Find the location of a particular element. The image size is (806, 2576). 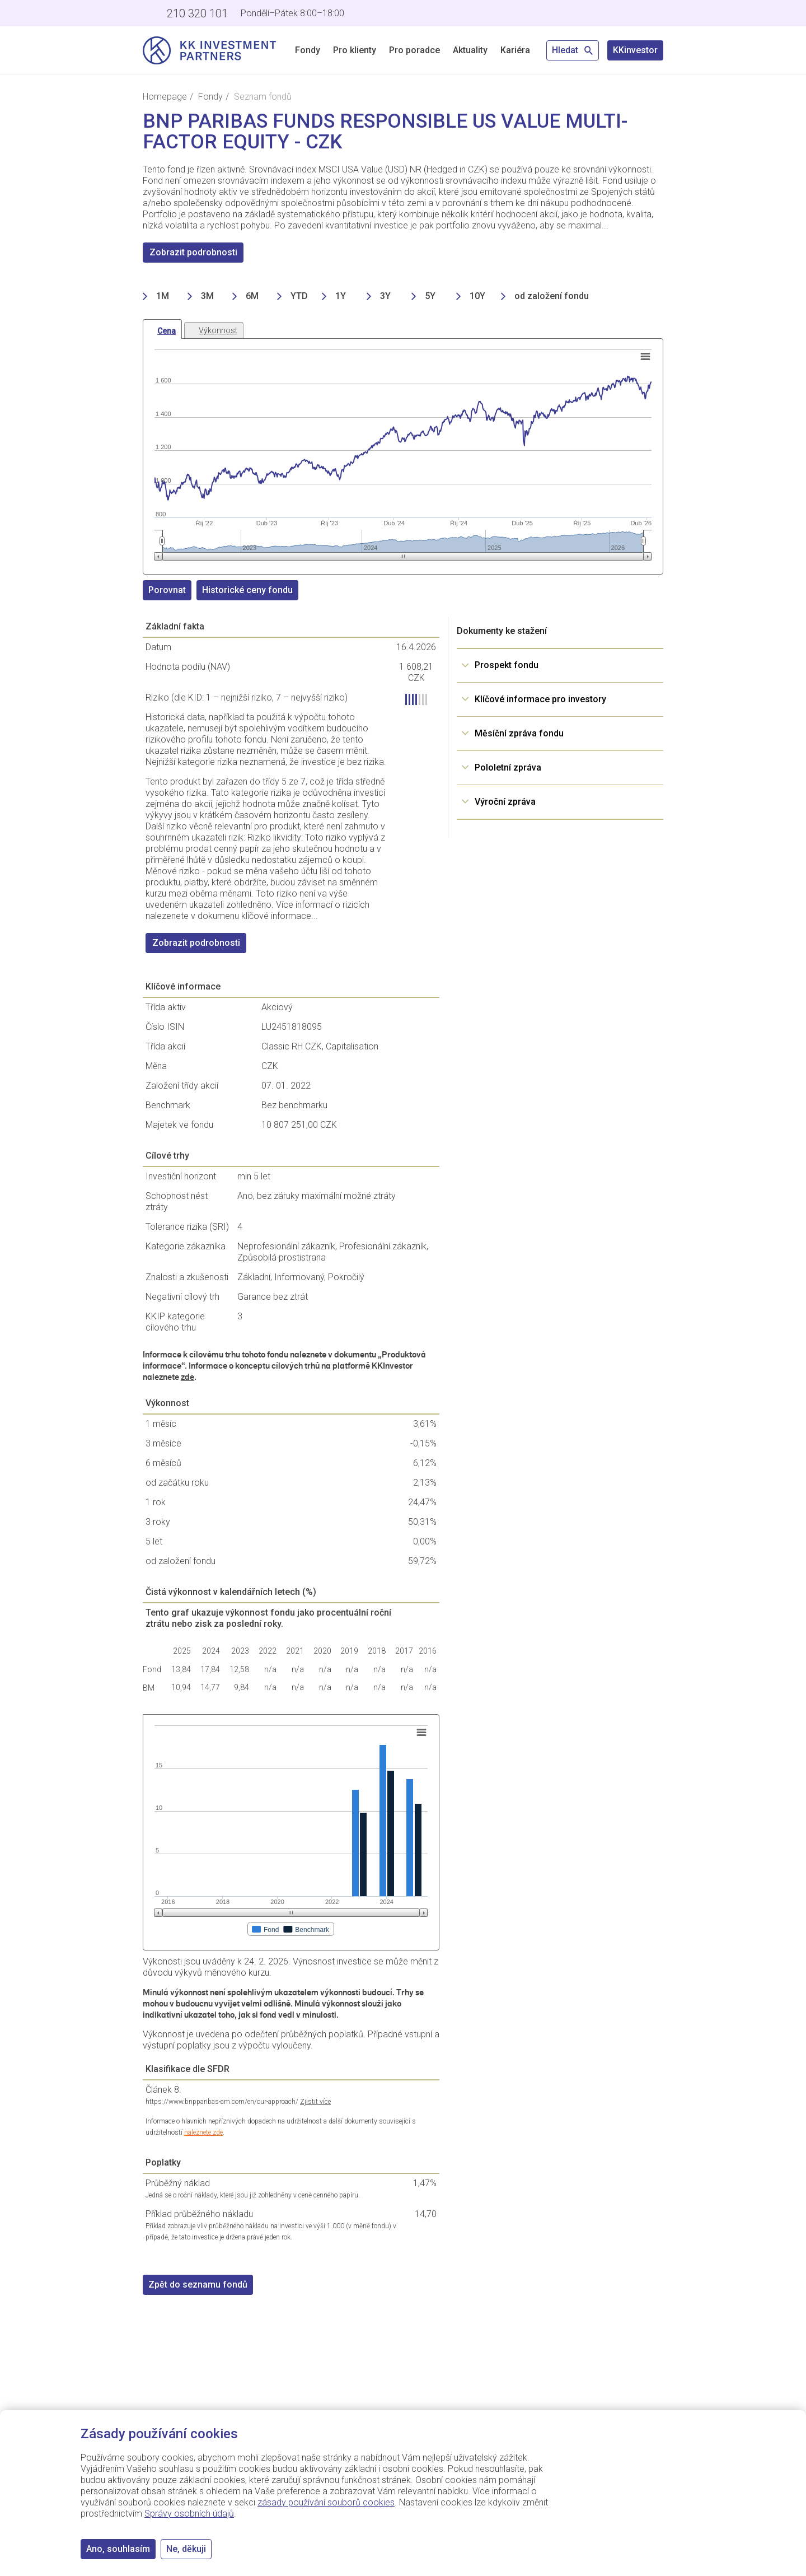

YTD is located at coordinates (299, 296).